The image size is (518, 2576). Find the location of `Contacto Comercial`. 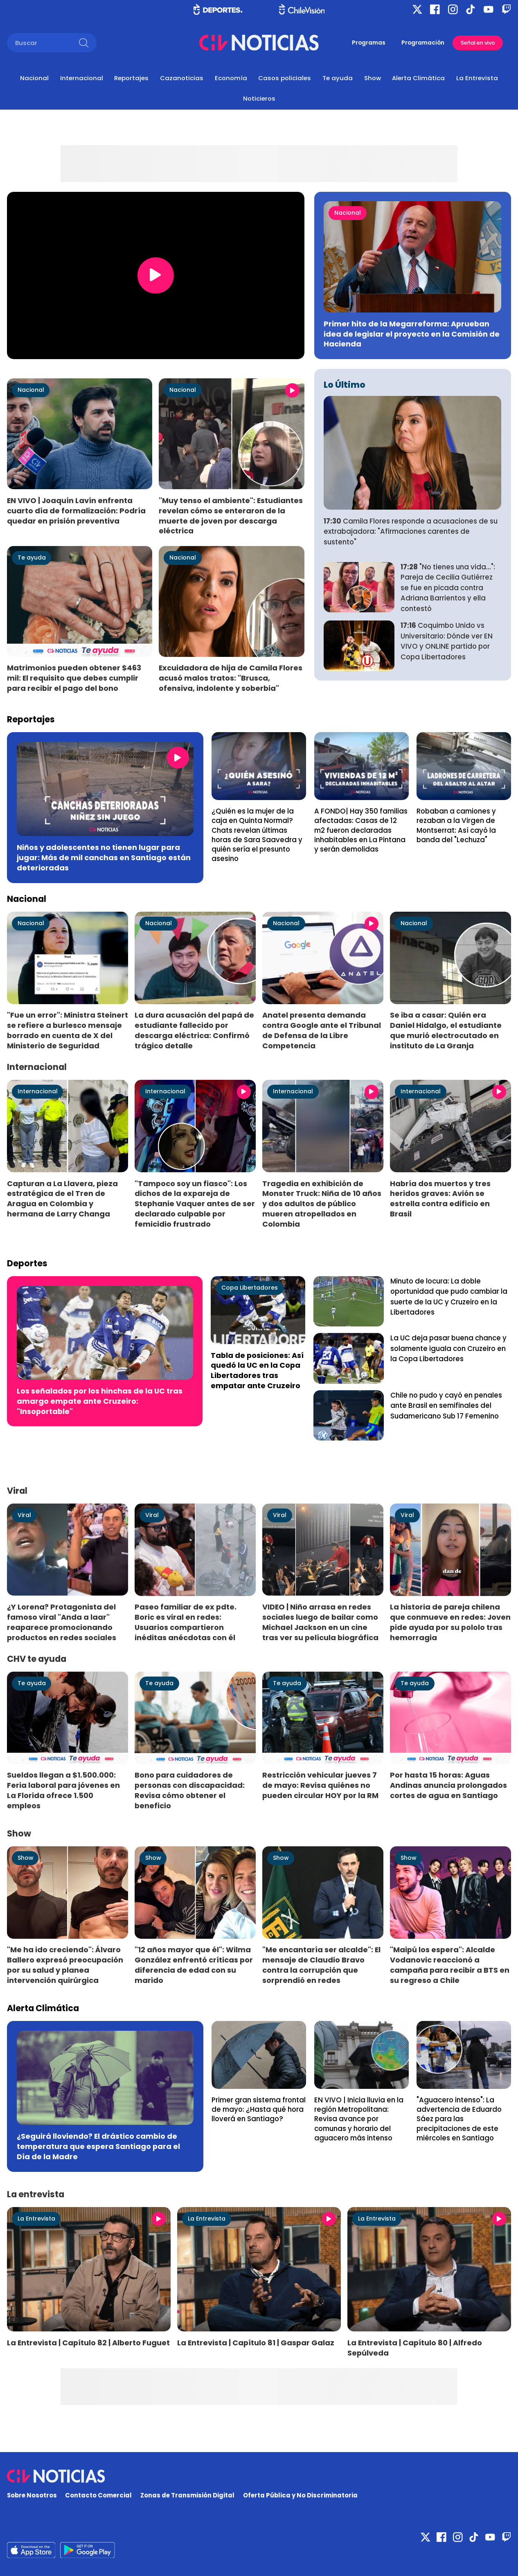

Contacto Comercial is located at coordinates (98, 2495).